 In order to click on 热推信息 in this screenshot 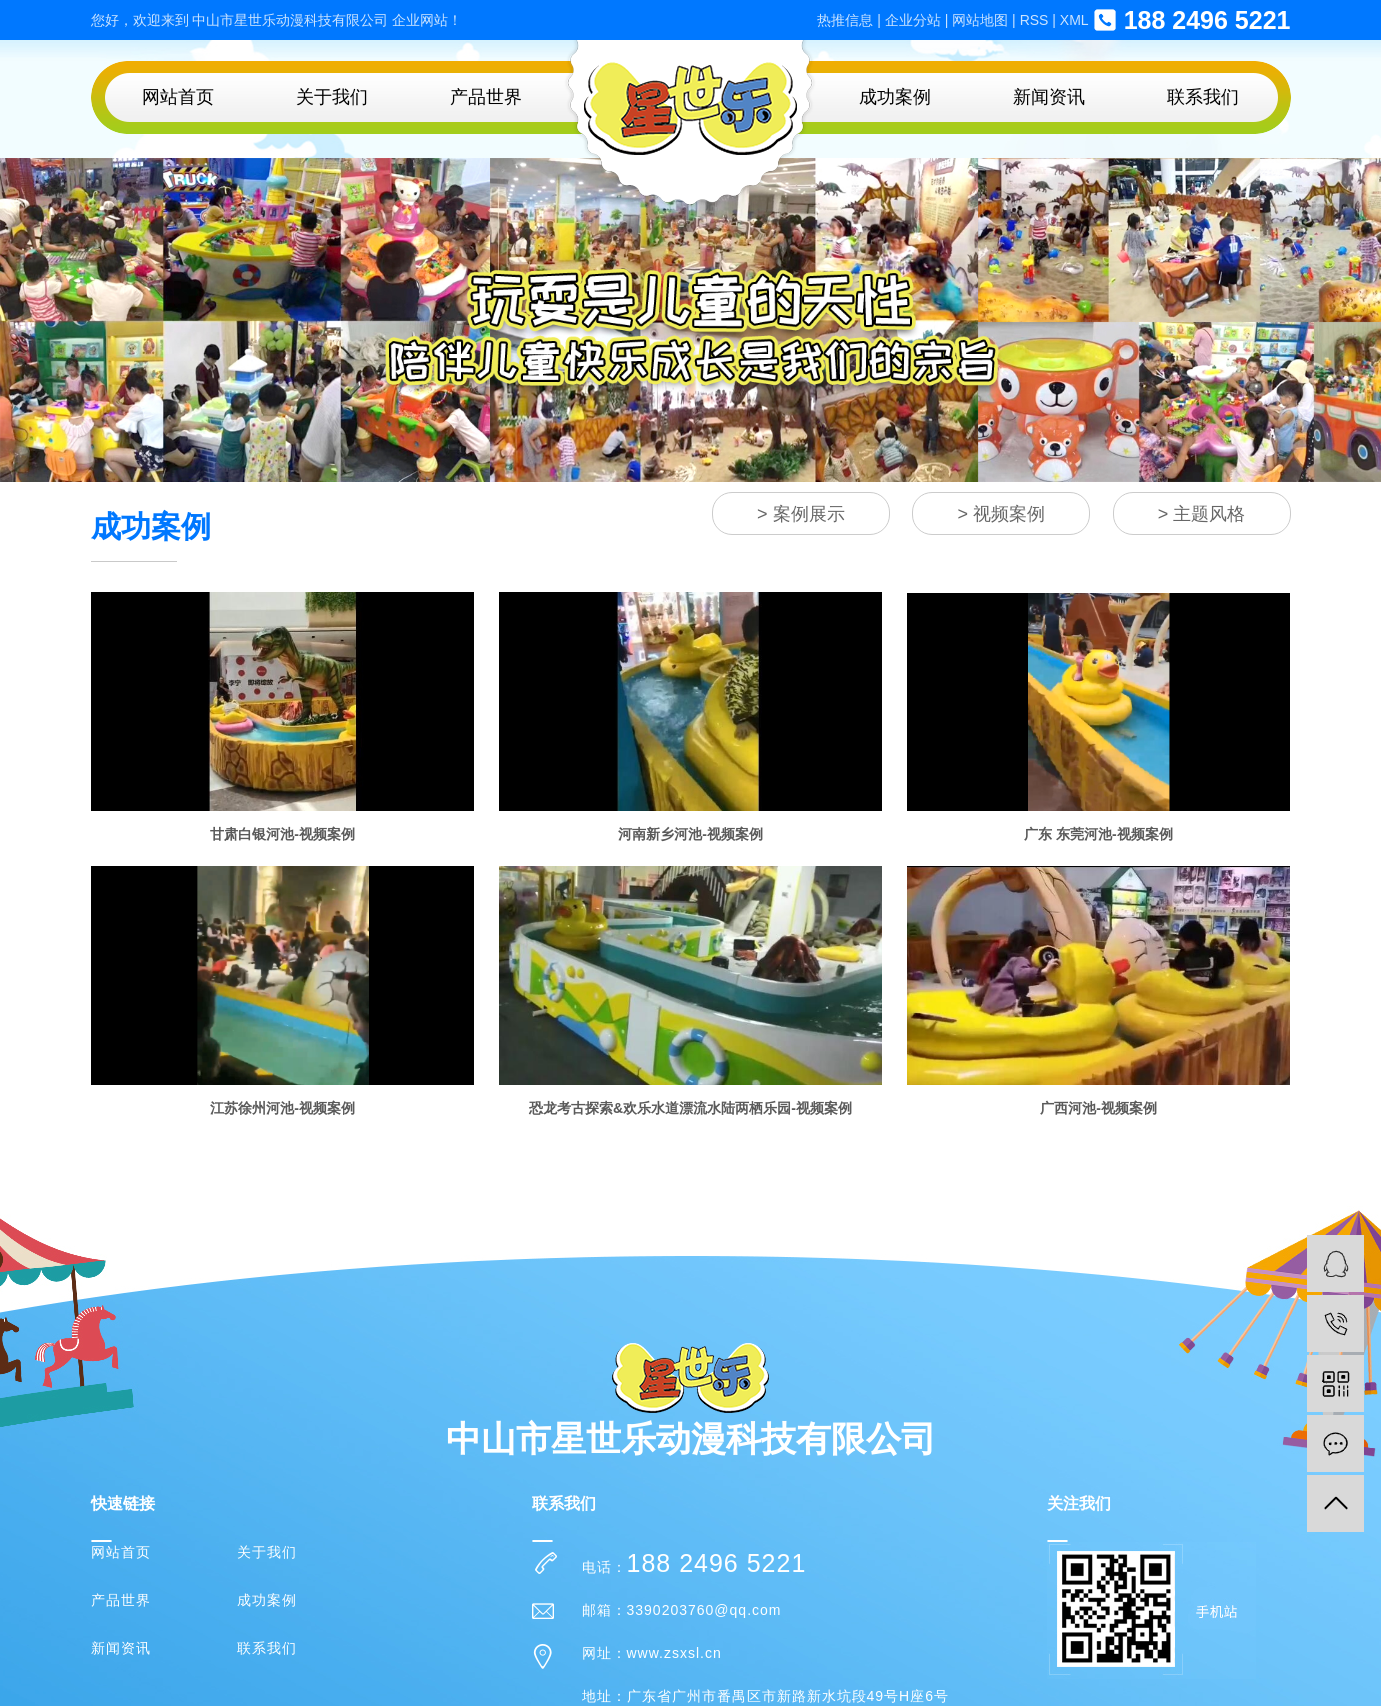, I will do `click(845, 20)`.